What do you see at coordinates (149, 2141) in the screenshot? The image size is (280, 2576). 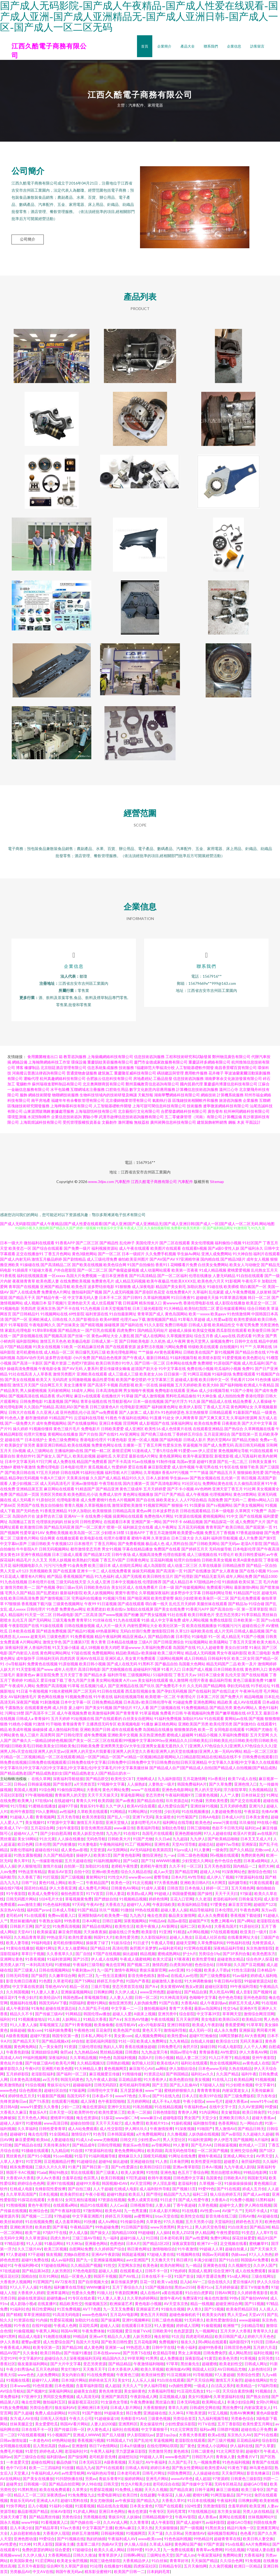 I see `少妇性爱av片` at bounding box center [149, 2141].